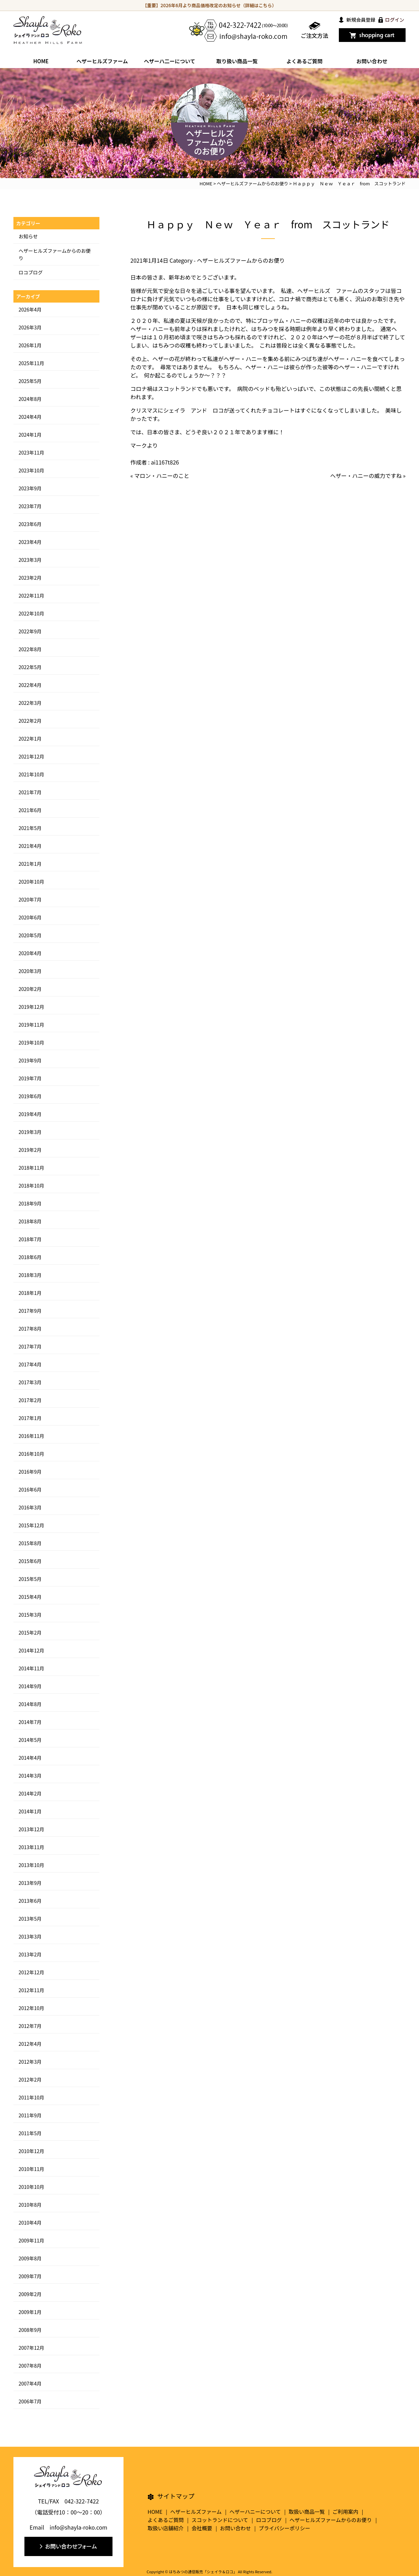 The image size is (419, 2576). Describe the element at coordinates (166, 2528) in the screenshot. I see `取扱い店舗紹介` at that location.